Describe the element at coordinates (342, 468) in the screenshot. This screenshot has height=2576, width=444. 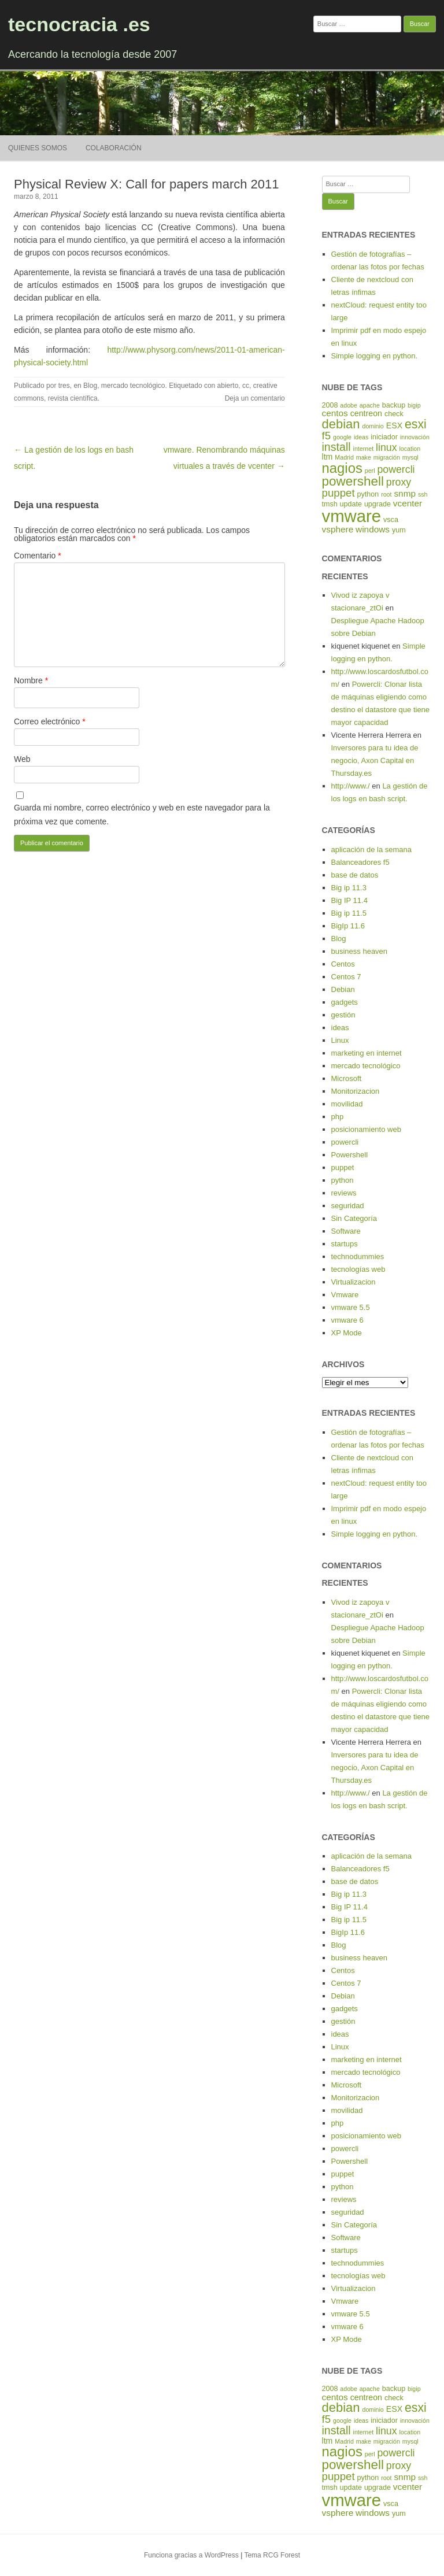
I see `nagios [nagios (17 elementos)]` at that location.